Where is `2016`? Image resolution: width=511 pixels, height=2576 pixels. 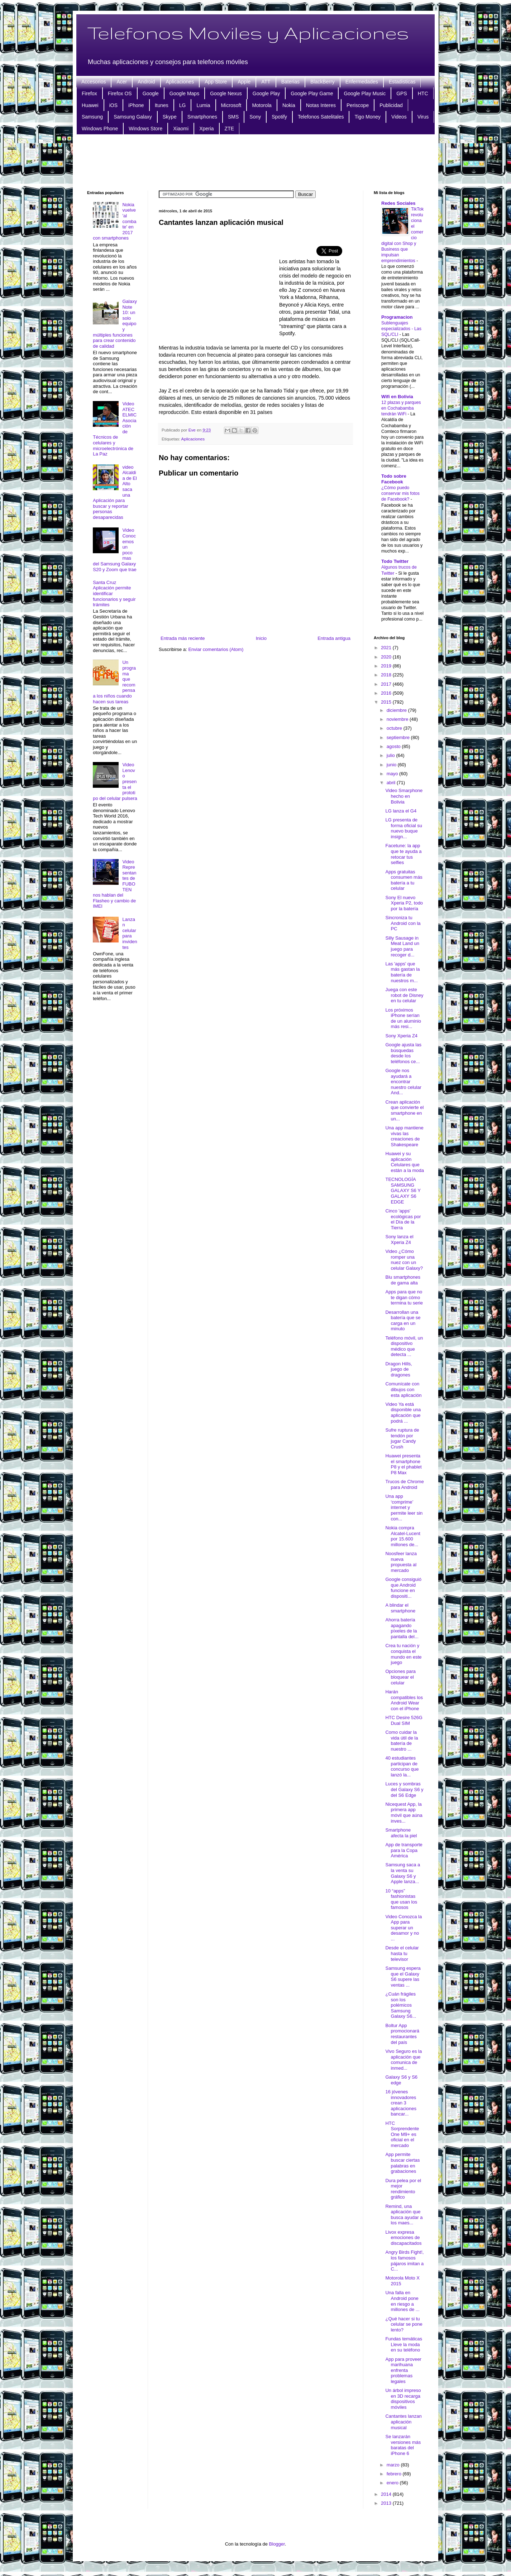 2016 is located at coordinates (387, 693).